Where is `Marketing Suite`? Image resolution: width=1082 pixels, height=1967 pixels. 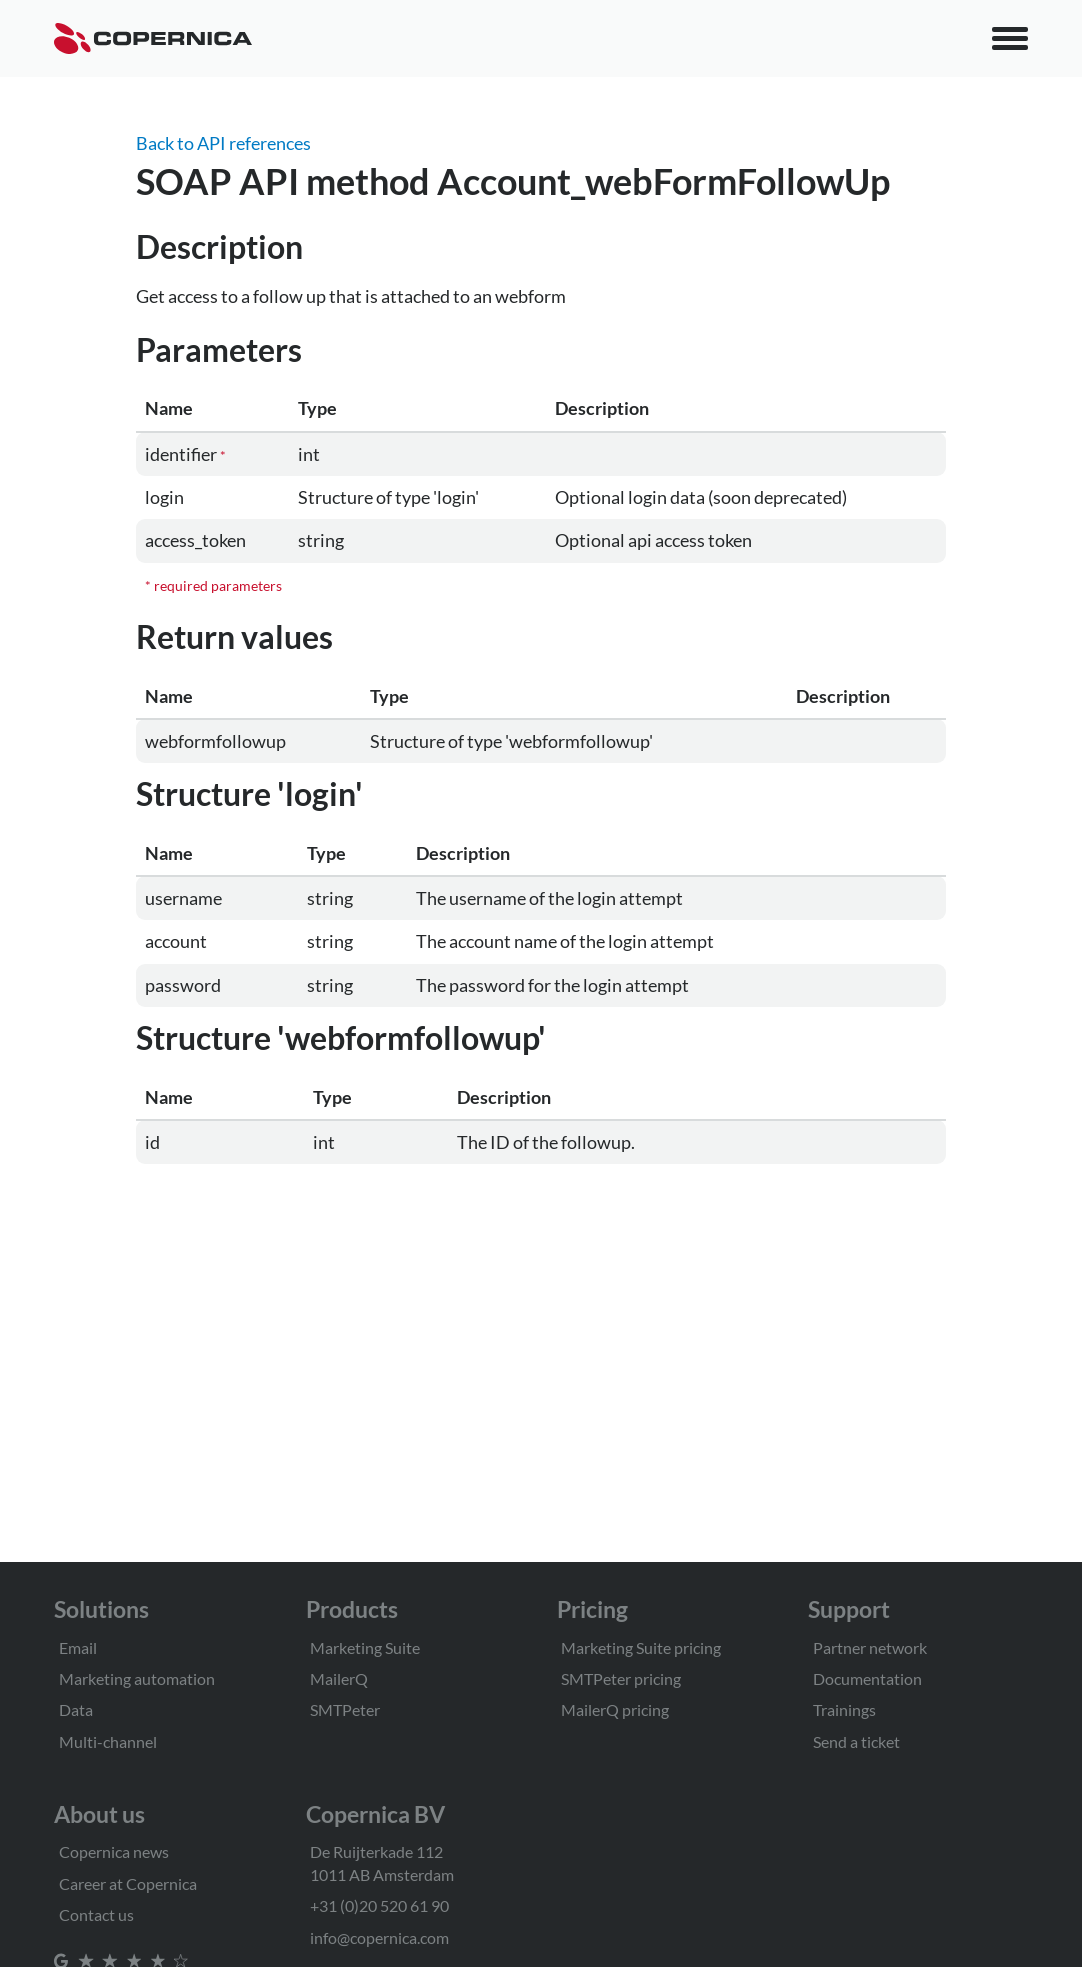 Marketing Suite is located at coordinates (365, 1647).